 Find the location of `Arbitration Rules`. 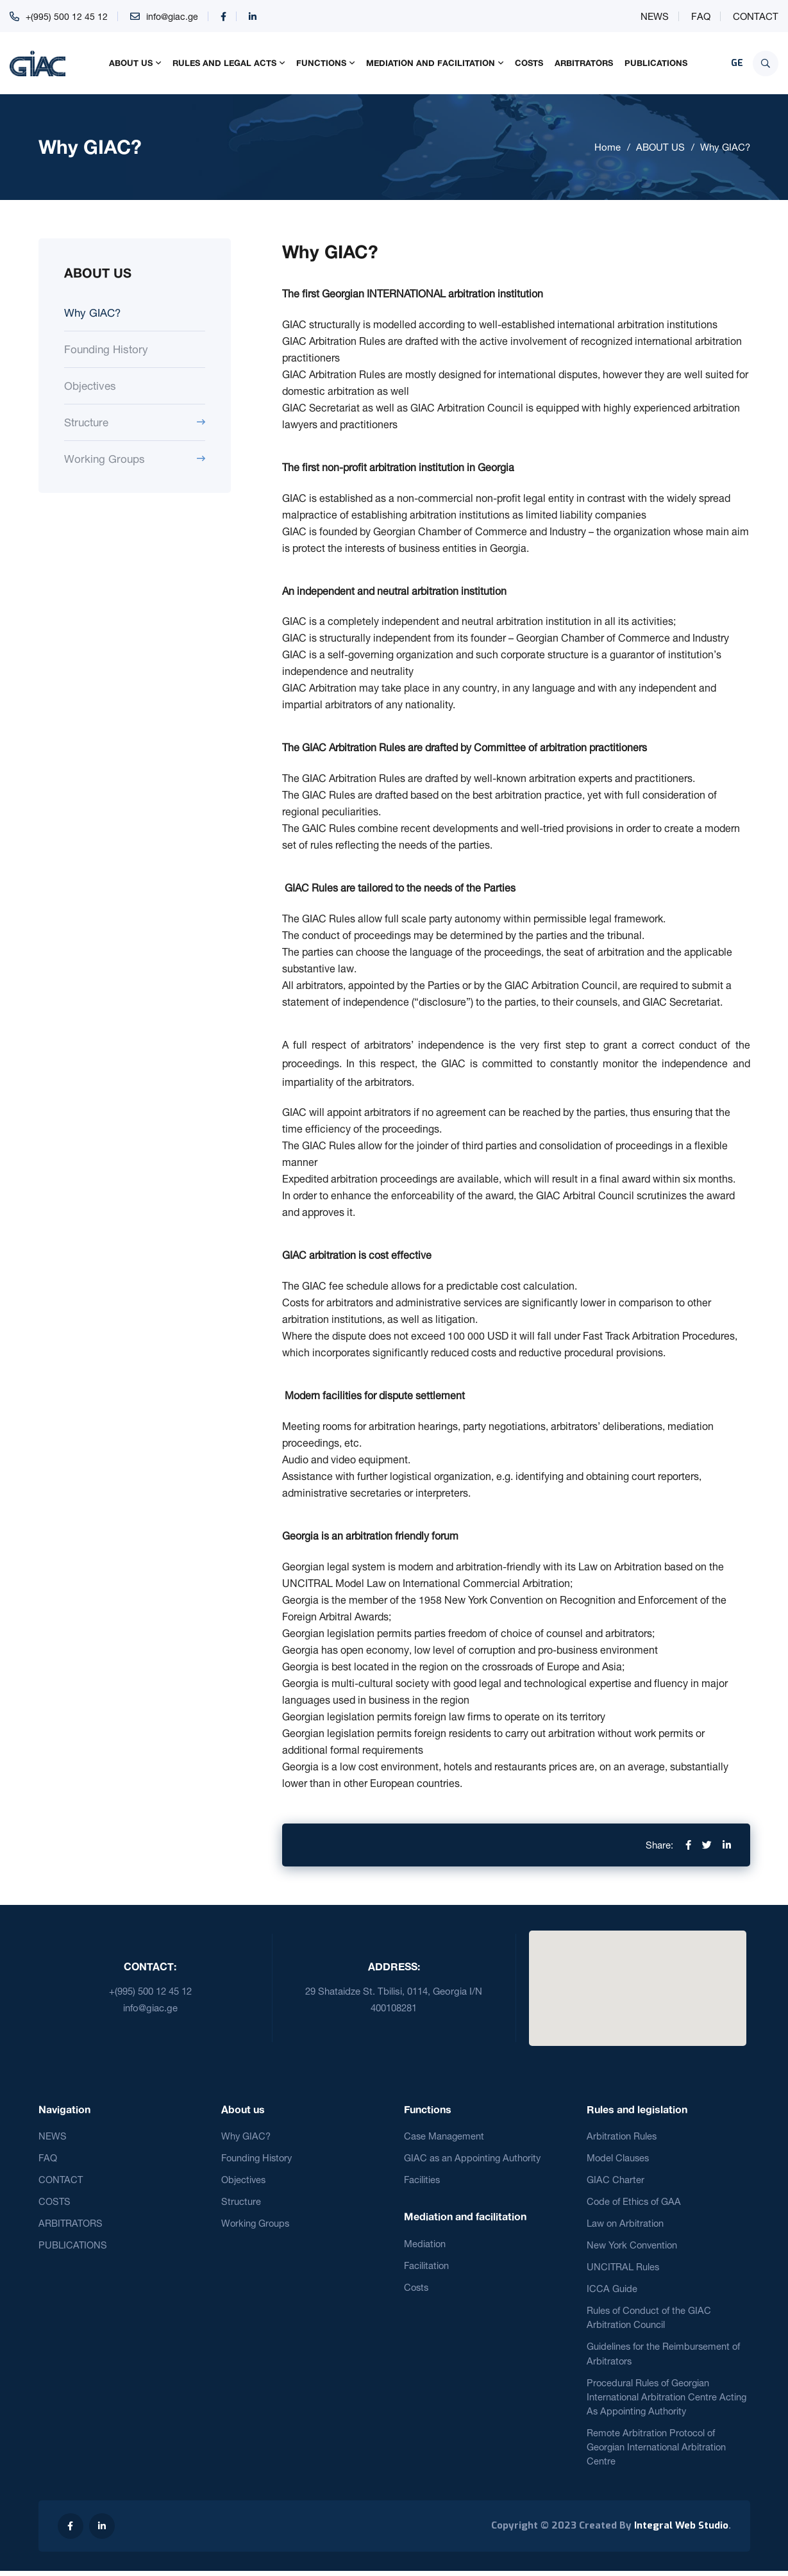

Arbitration Rules is located at coordinates (622, 2136).